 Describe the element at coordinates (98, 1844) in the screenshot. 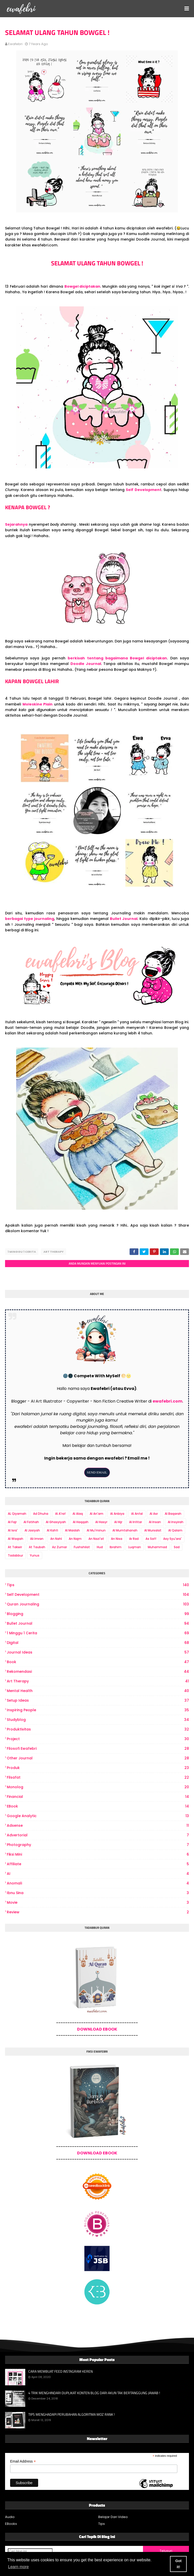

I see `photography` at that location.